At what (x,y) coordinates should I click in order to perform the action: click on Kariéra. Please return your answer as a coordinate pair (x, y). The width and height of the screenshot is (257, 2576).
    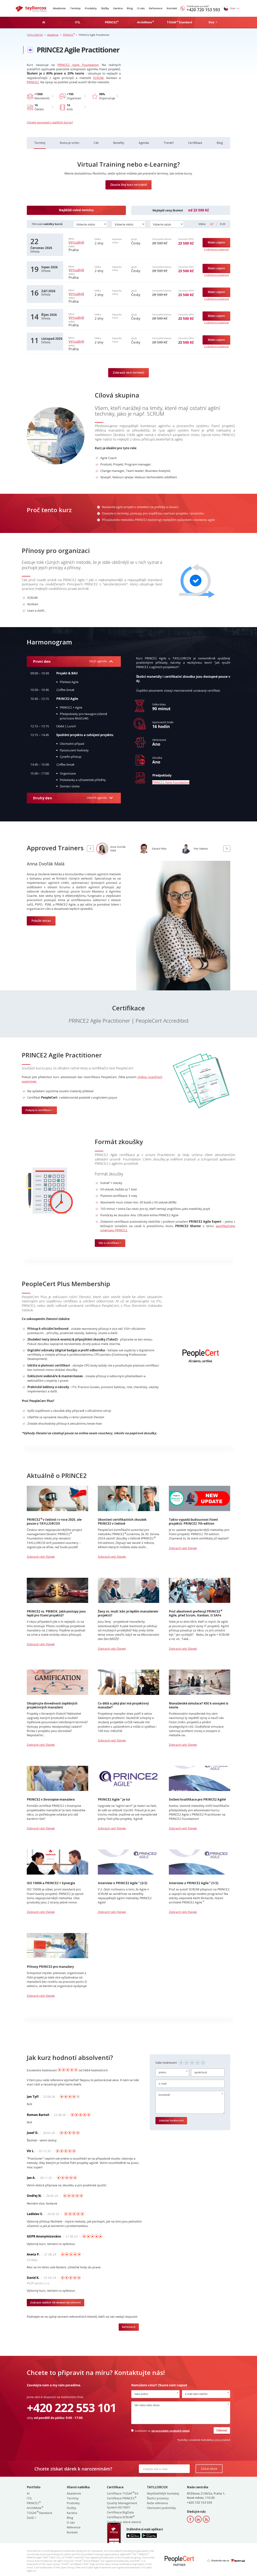
    Looking at the image, I should click on (118, 8).